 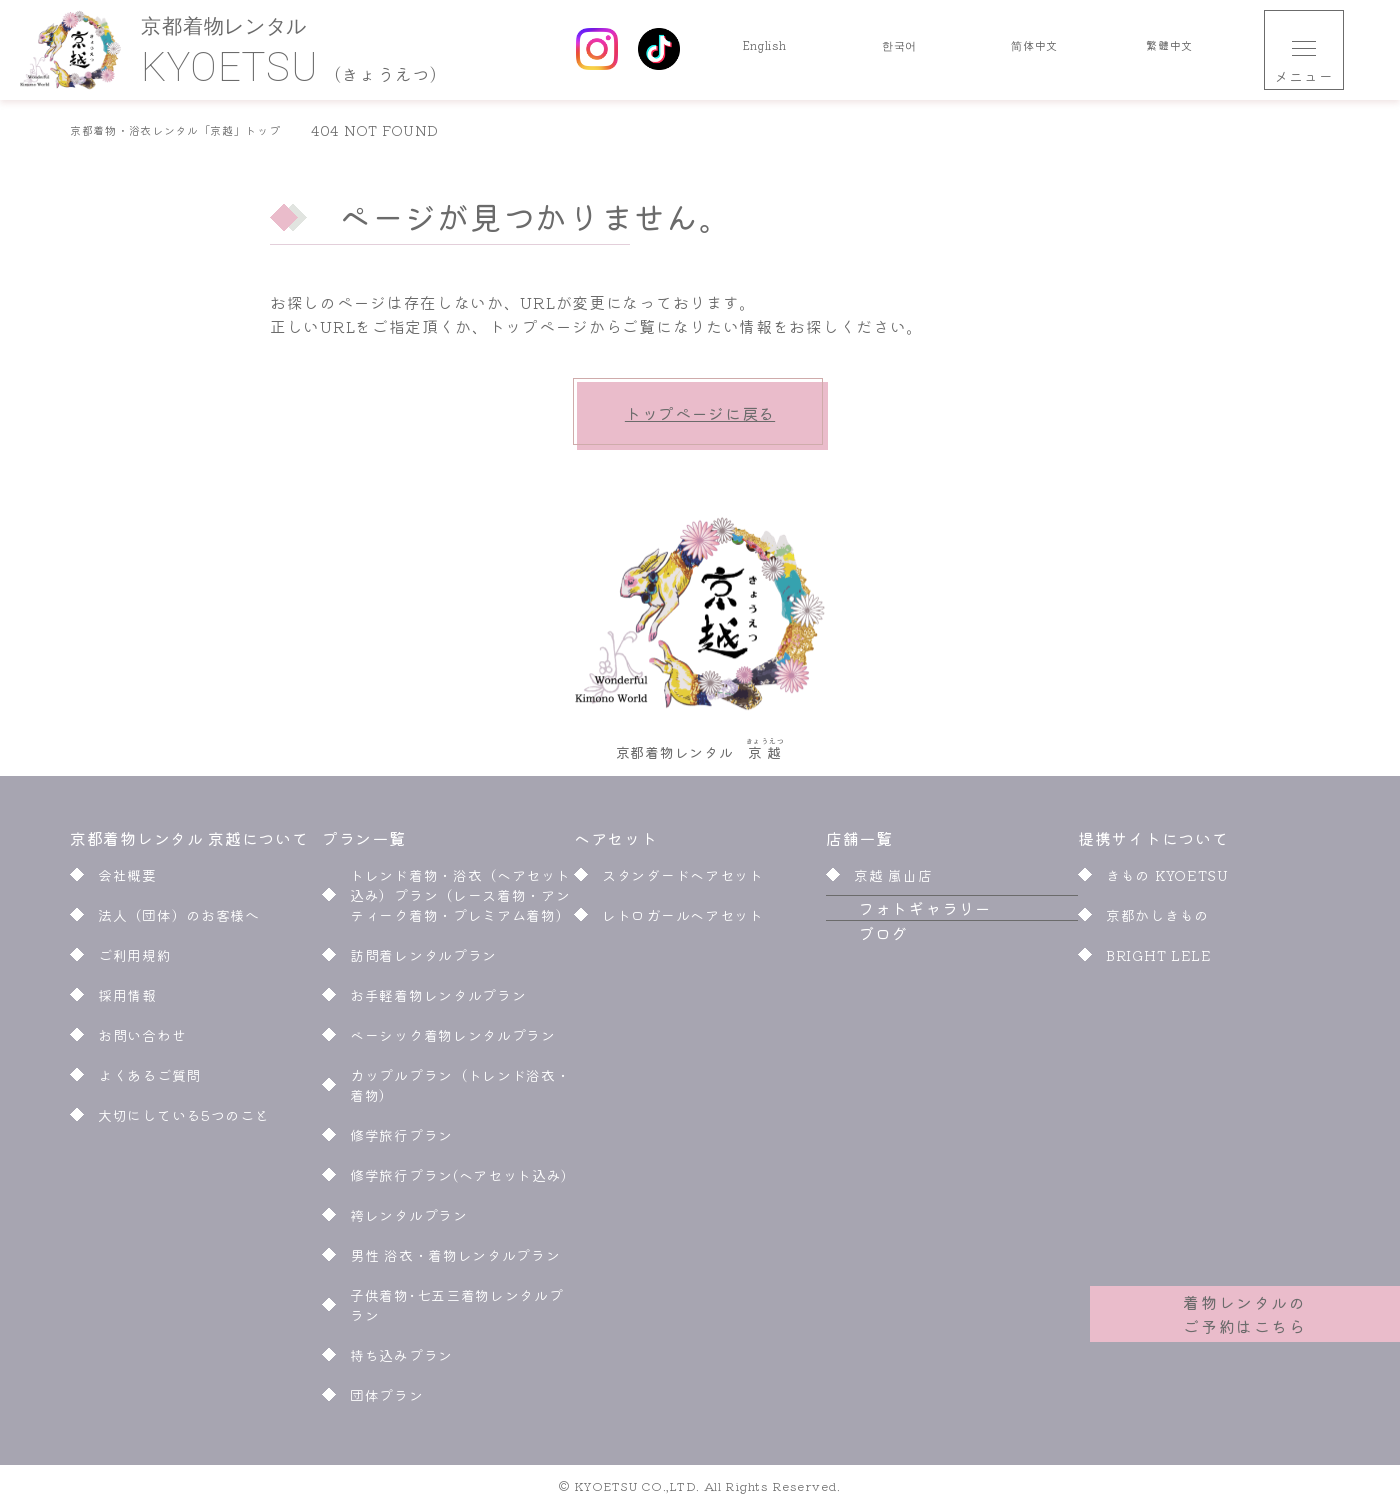 What do you see at coordinates (899, 50) in the screenshot?
I see `한국어` at bounding box center [899, 50].